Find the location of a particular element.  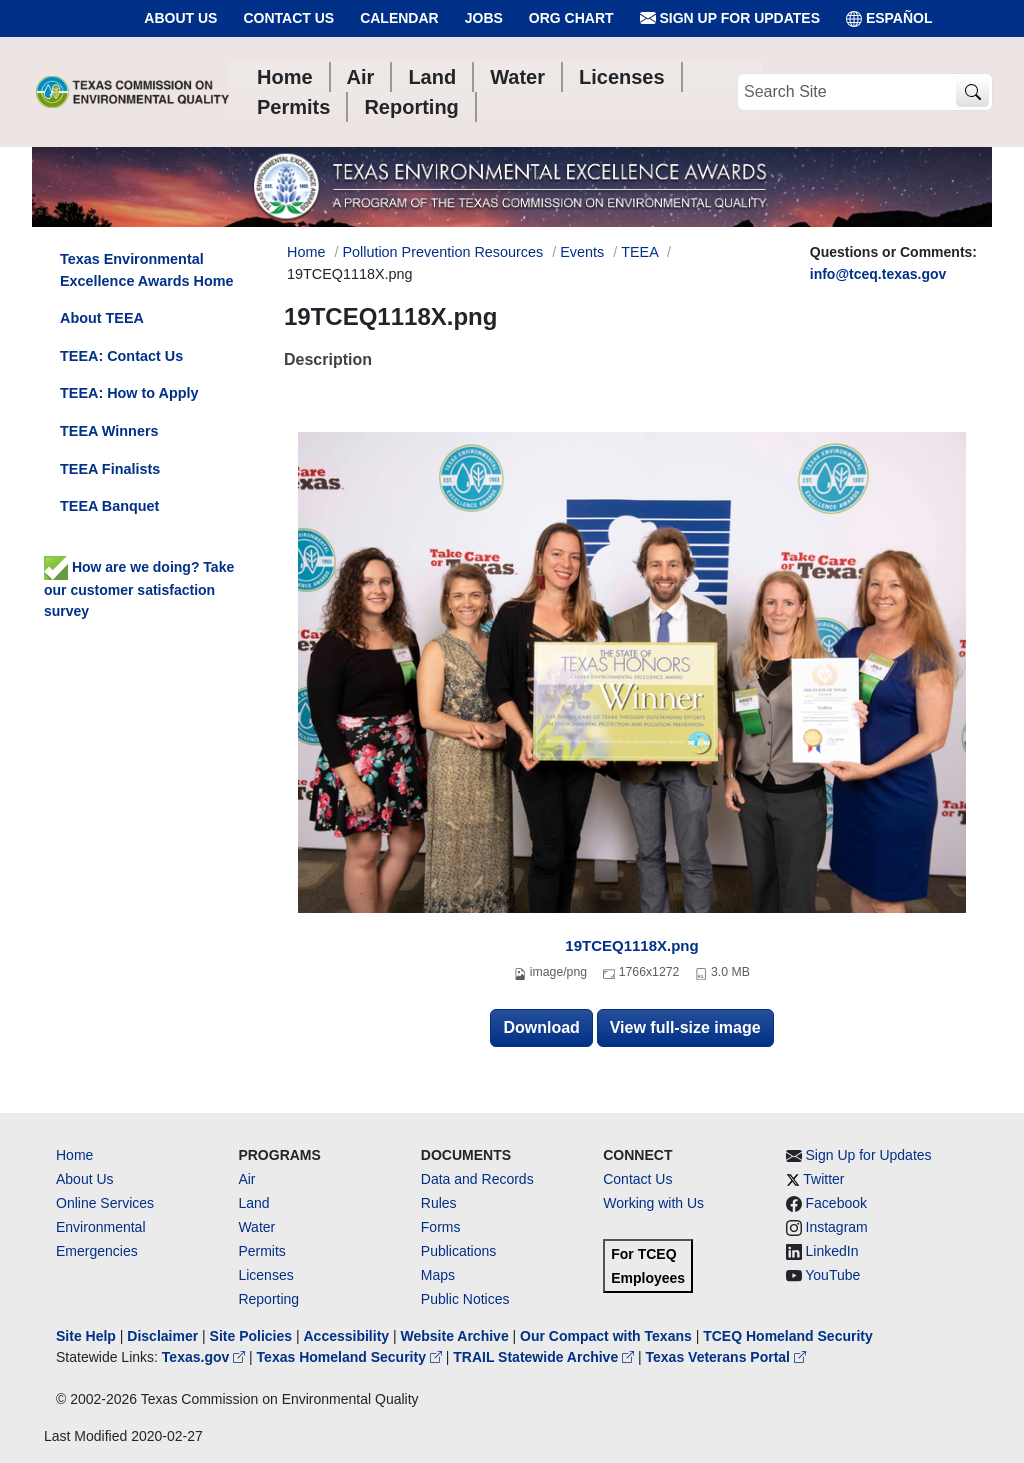

Download is located at coordinates (541, 1027).